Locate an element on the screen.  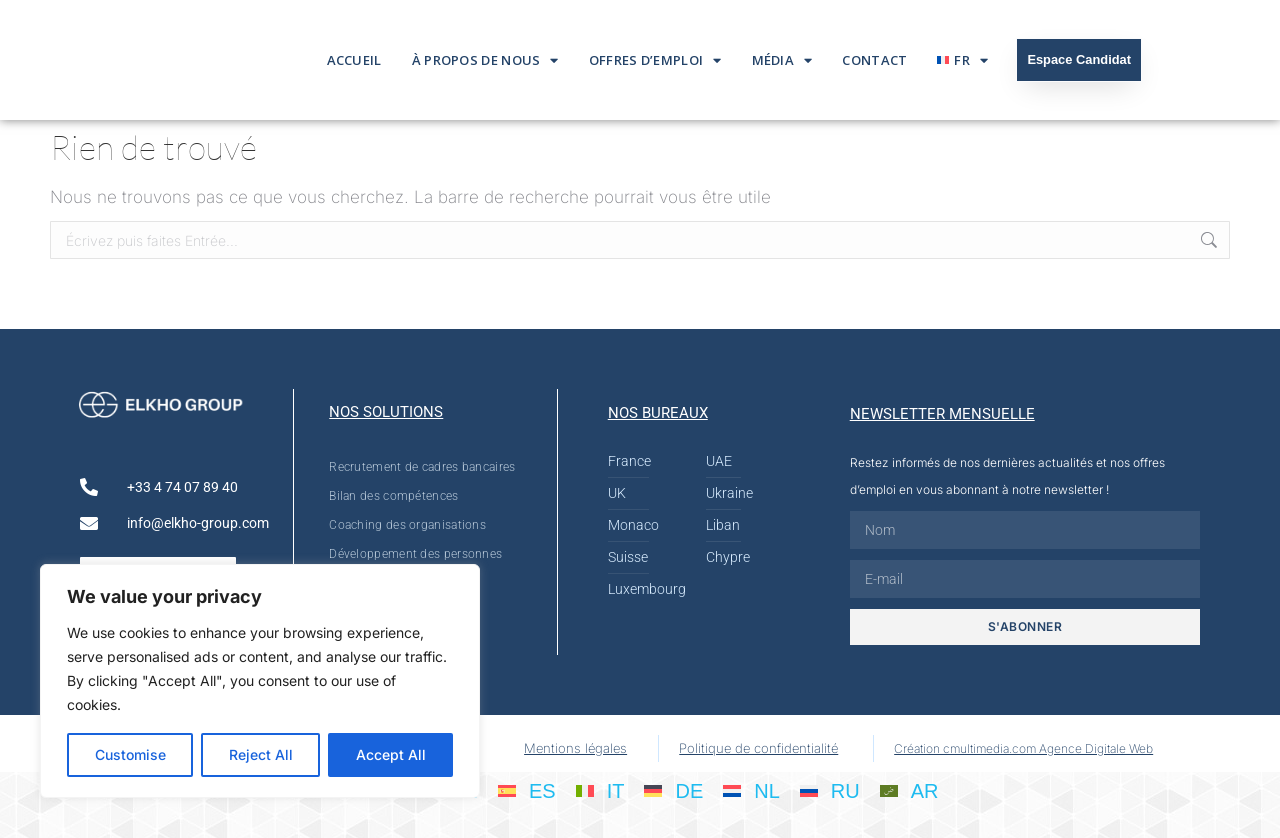
Média is located at coordinates (782, 60).